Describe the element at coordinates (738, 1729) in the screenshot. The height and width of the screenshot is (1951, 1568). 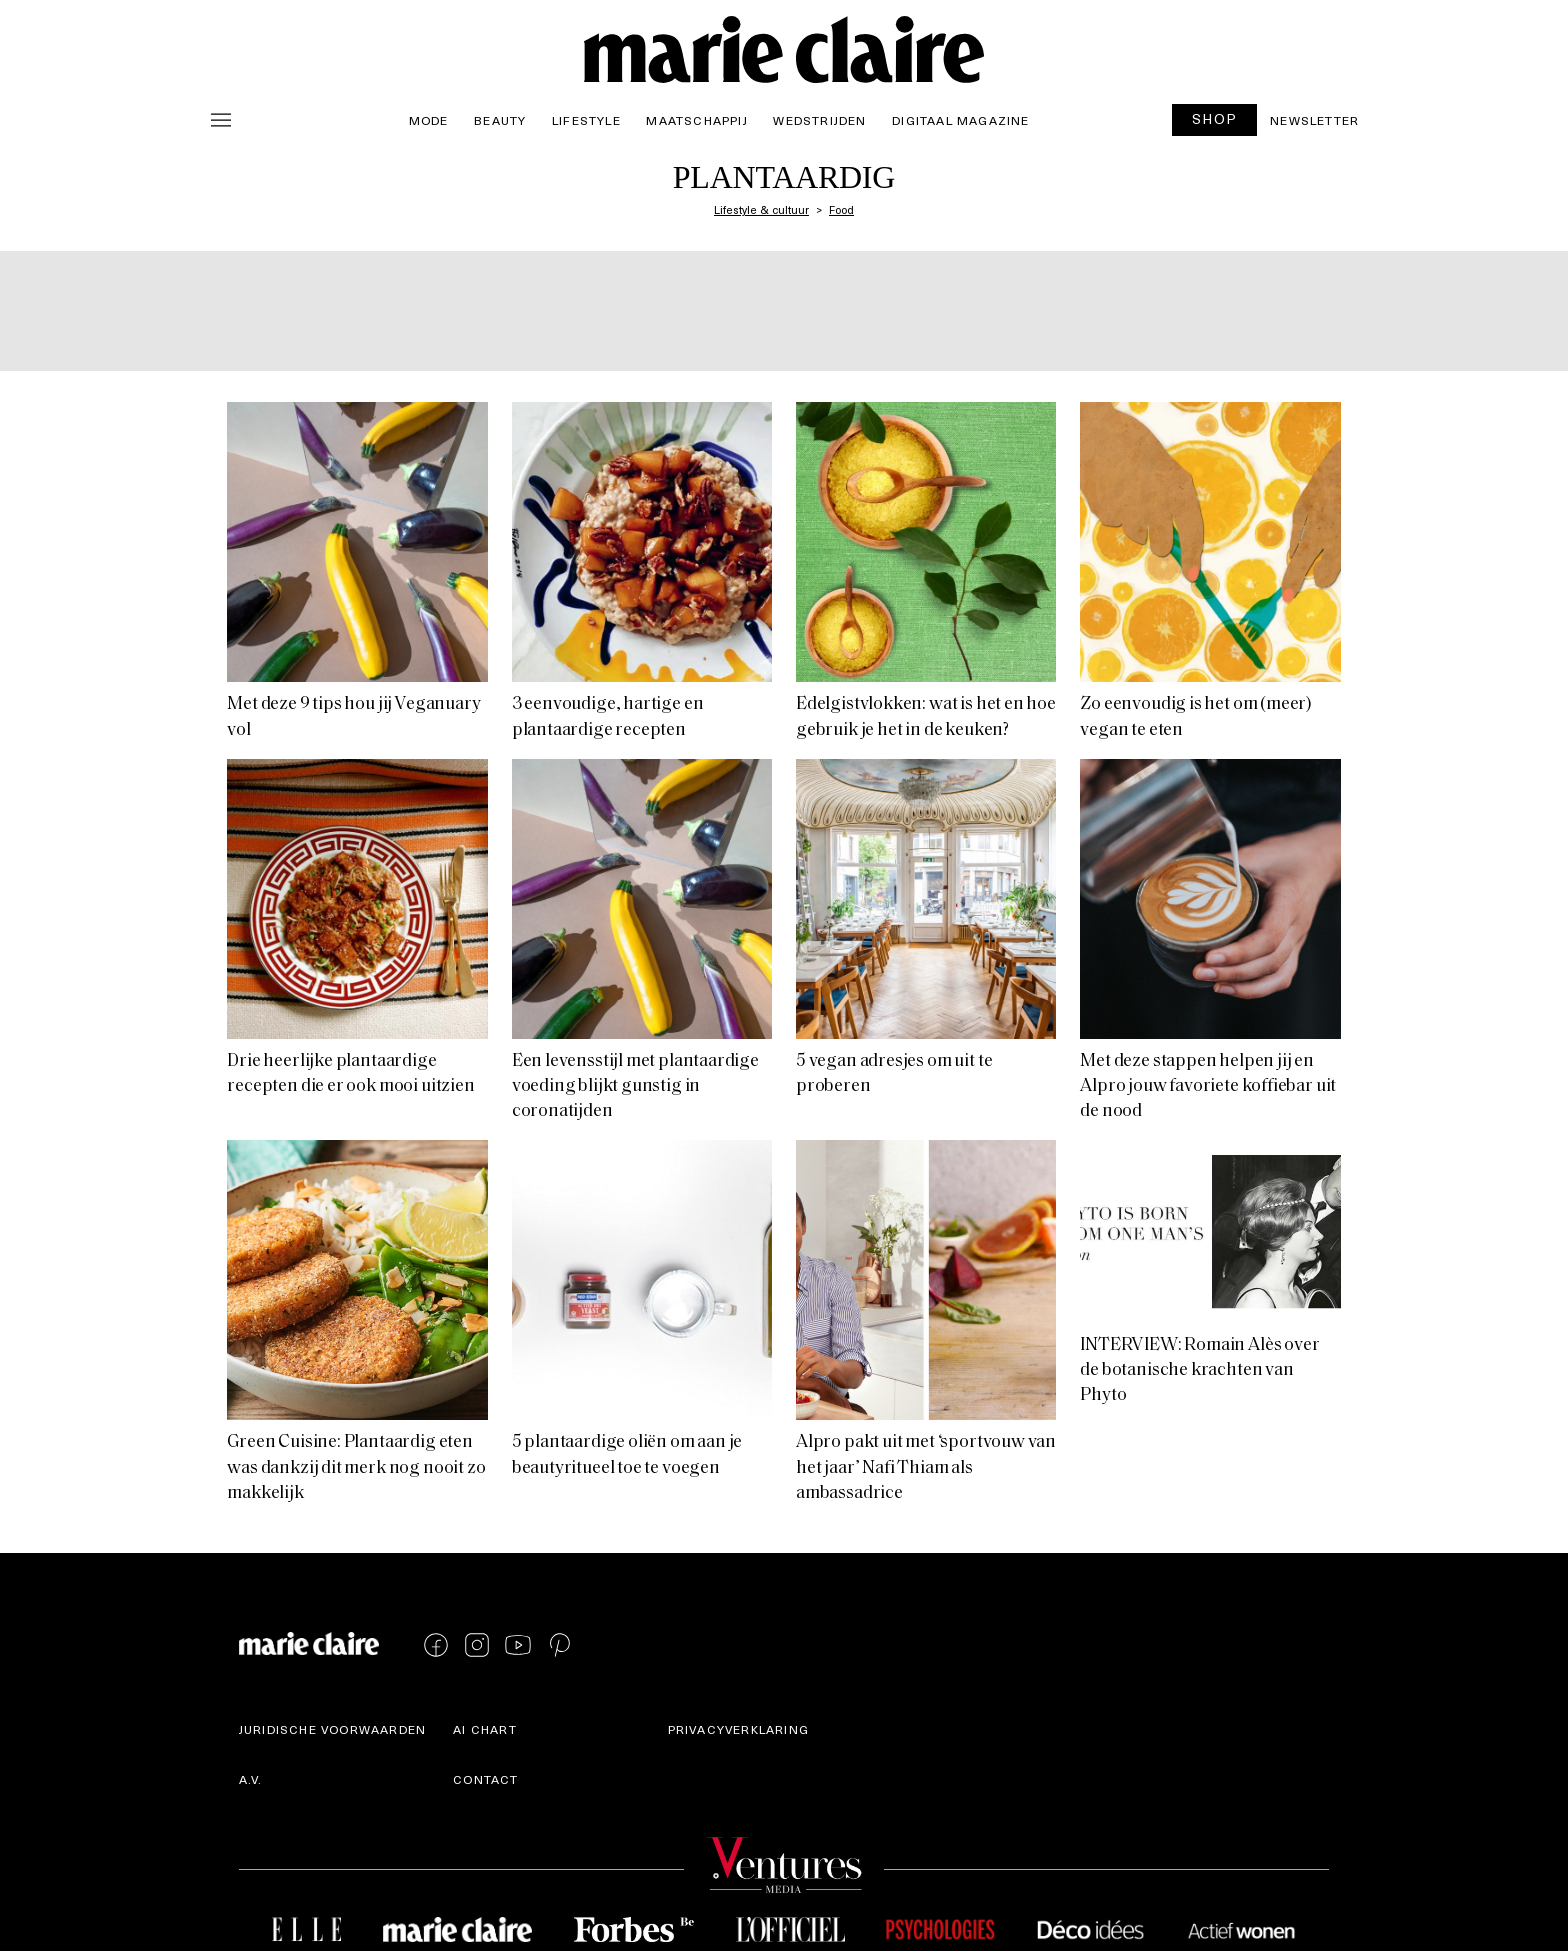
I see `Privacyverklaring` at that location.